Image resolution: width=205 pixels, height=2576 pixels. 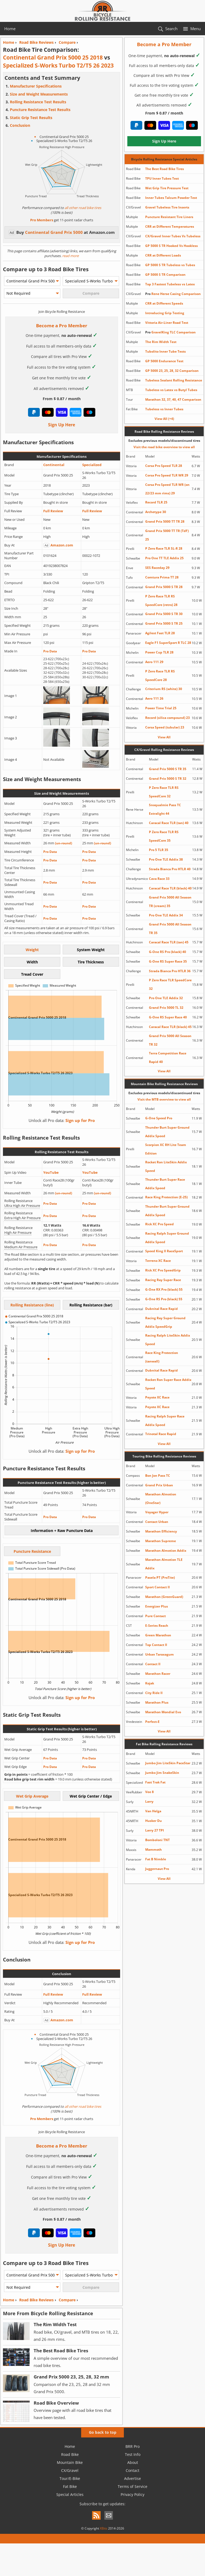 What do you see at coordinates (154, 698) in the screenshot?
I see `Aero 111 26` at bounding box center [154, 698].